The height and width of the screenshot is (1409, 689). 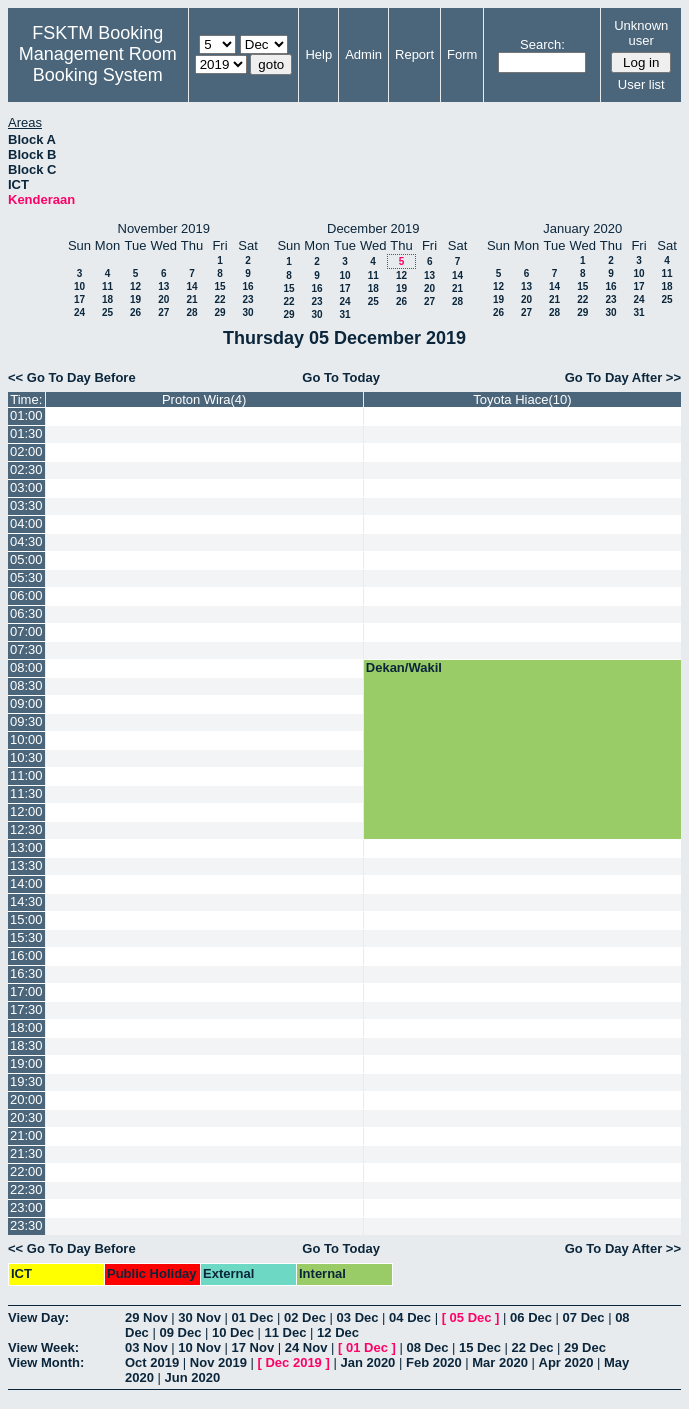 I want to click on Dec 2019, so click(x=293, y=1362).